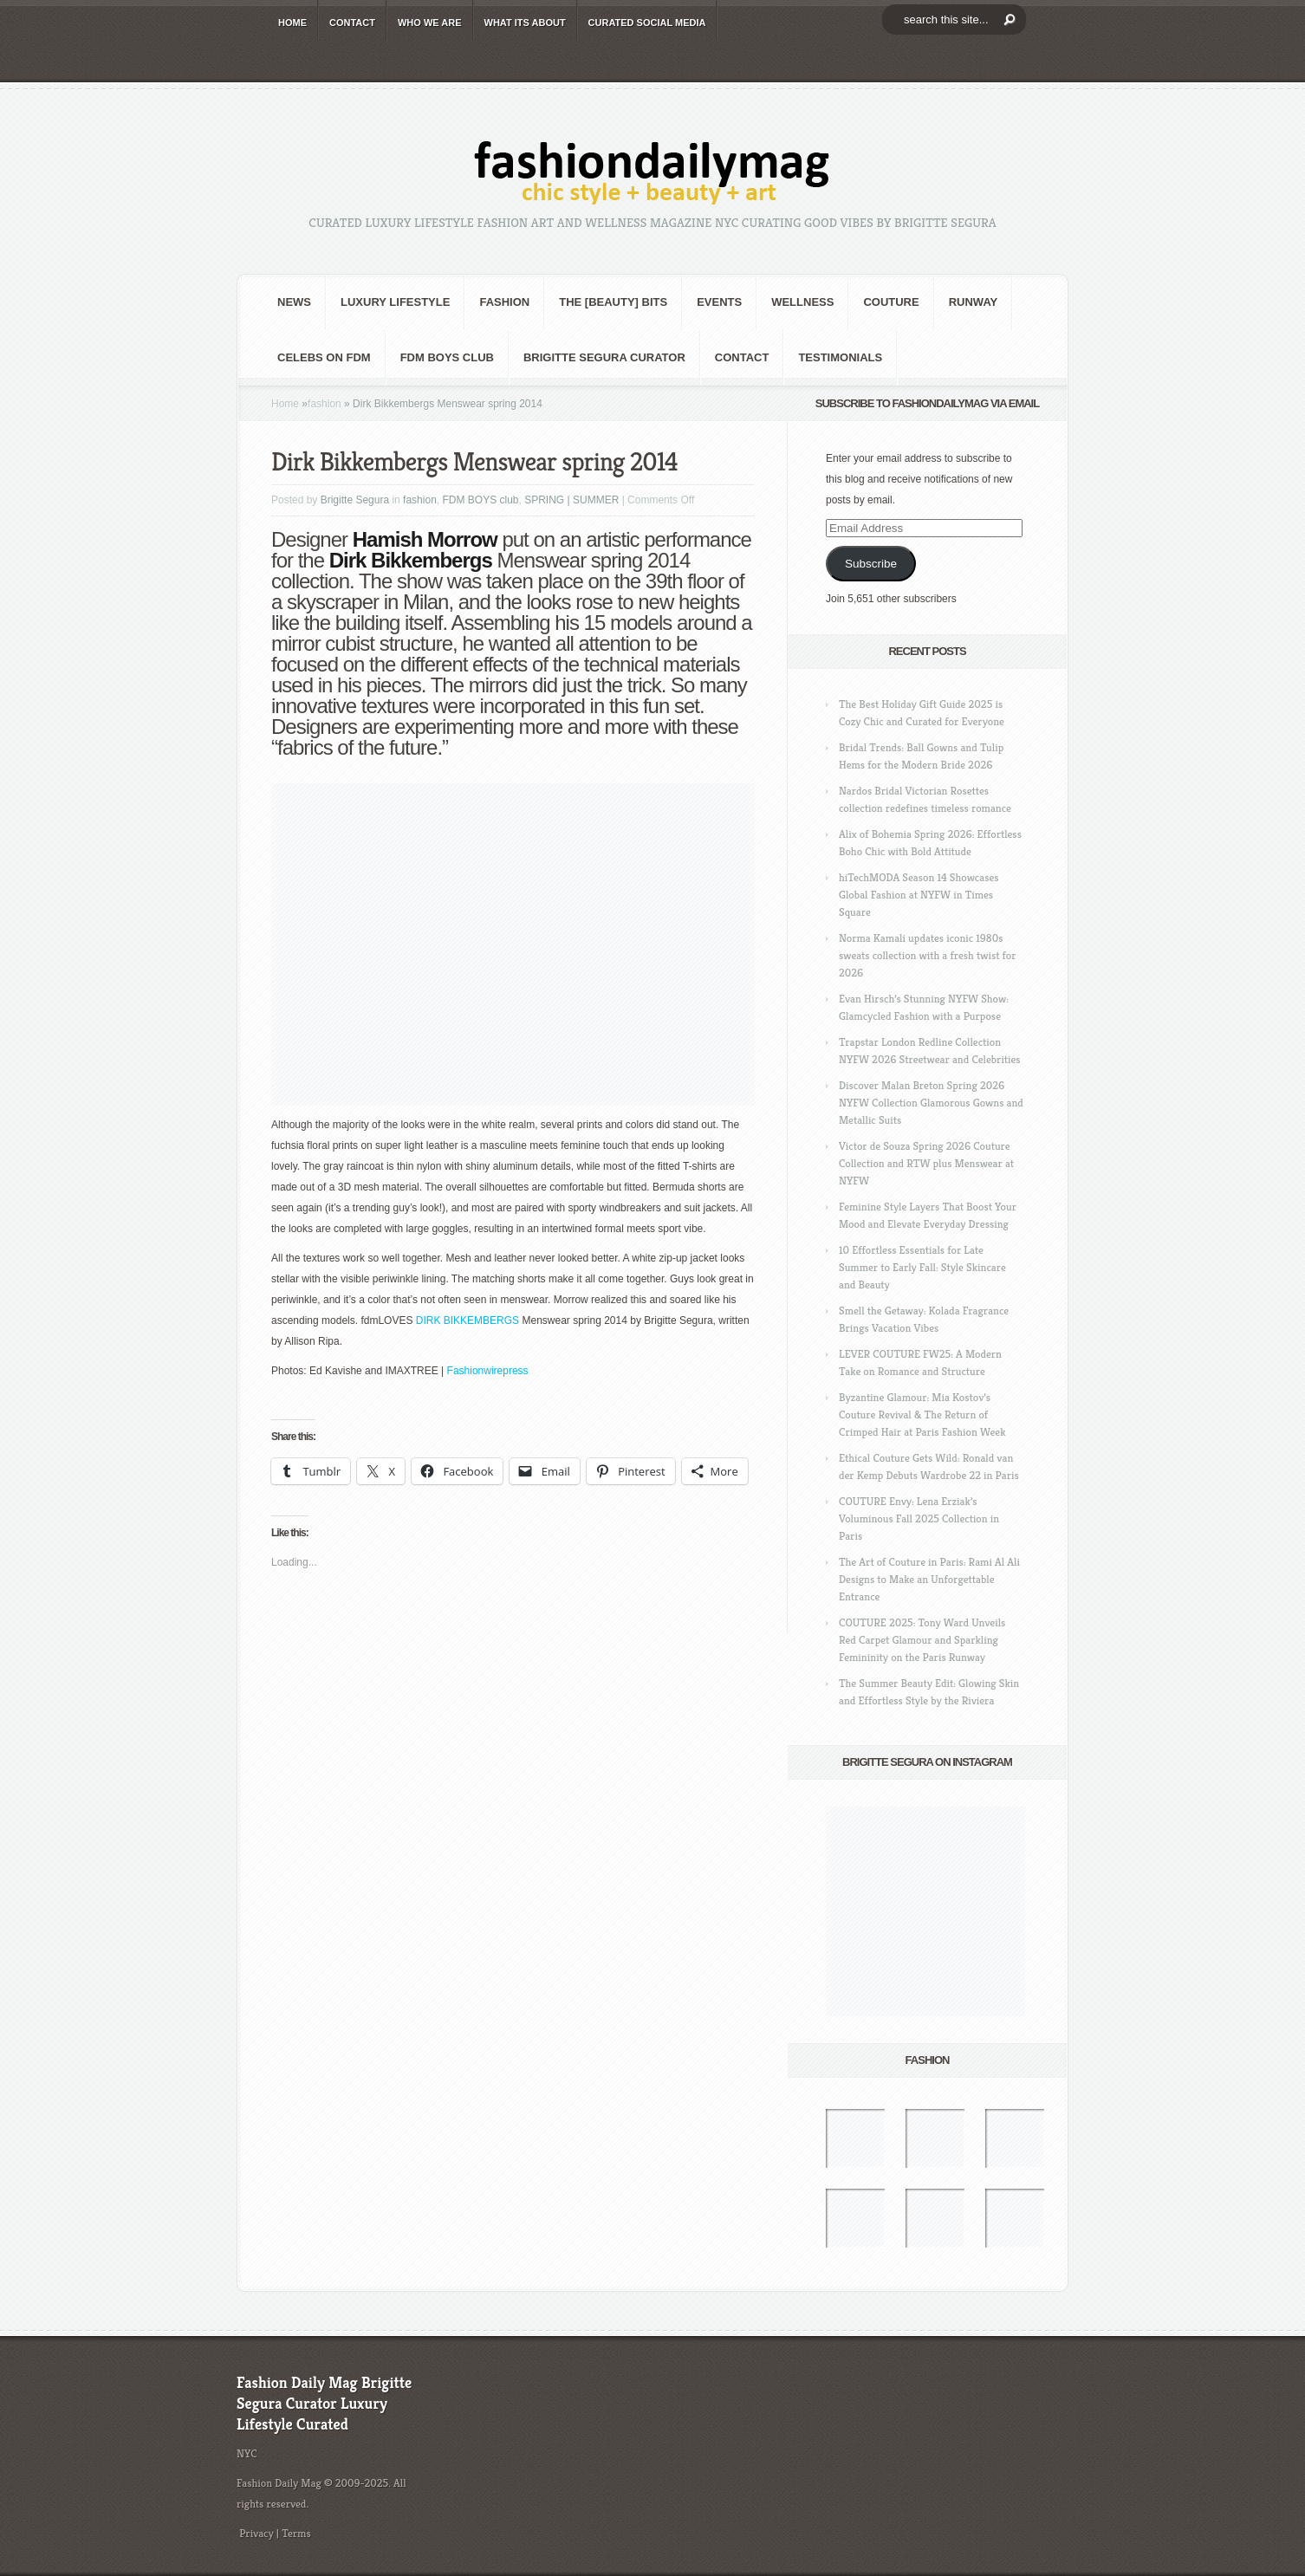  I want to click on FDM BOYS club, so click(447, 357).